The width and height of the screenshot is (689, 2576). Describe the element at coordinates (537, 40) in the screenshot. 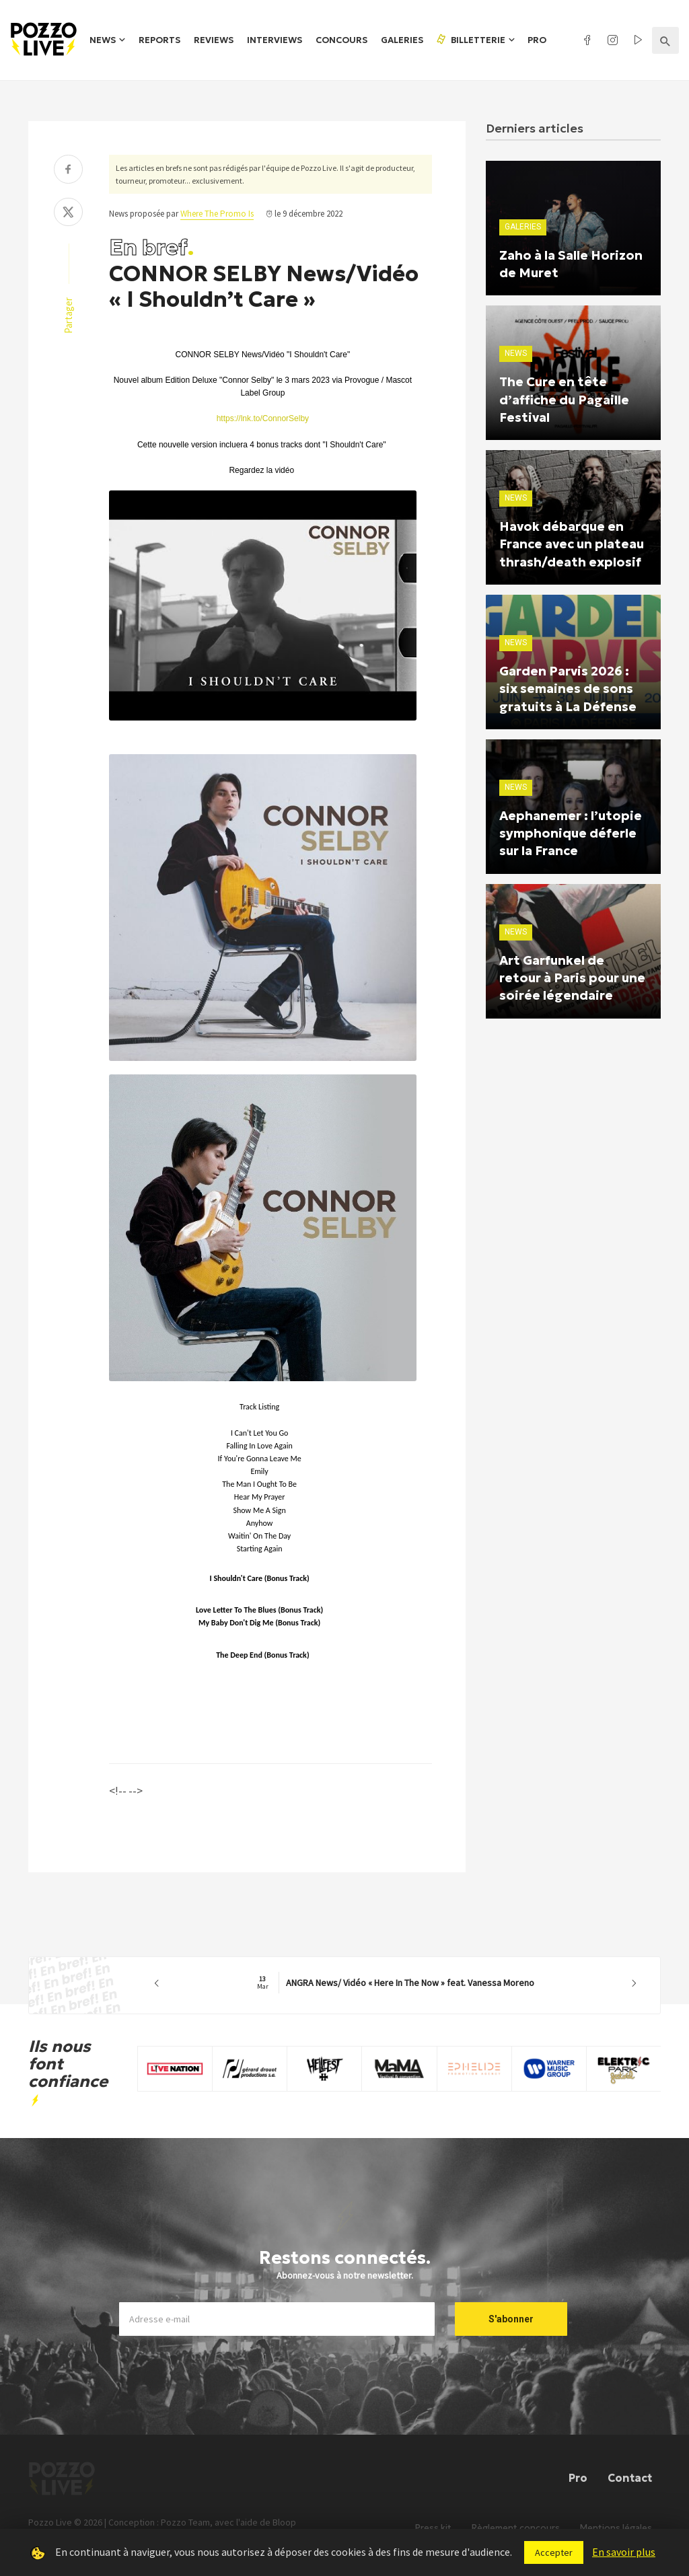

I see `Pro` at that location.